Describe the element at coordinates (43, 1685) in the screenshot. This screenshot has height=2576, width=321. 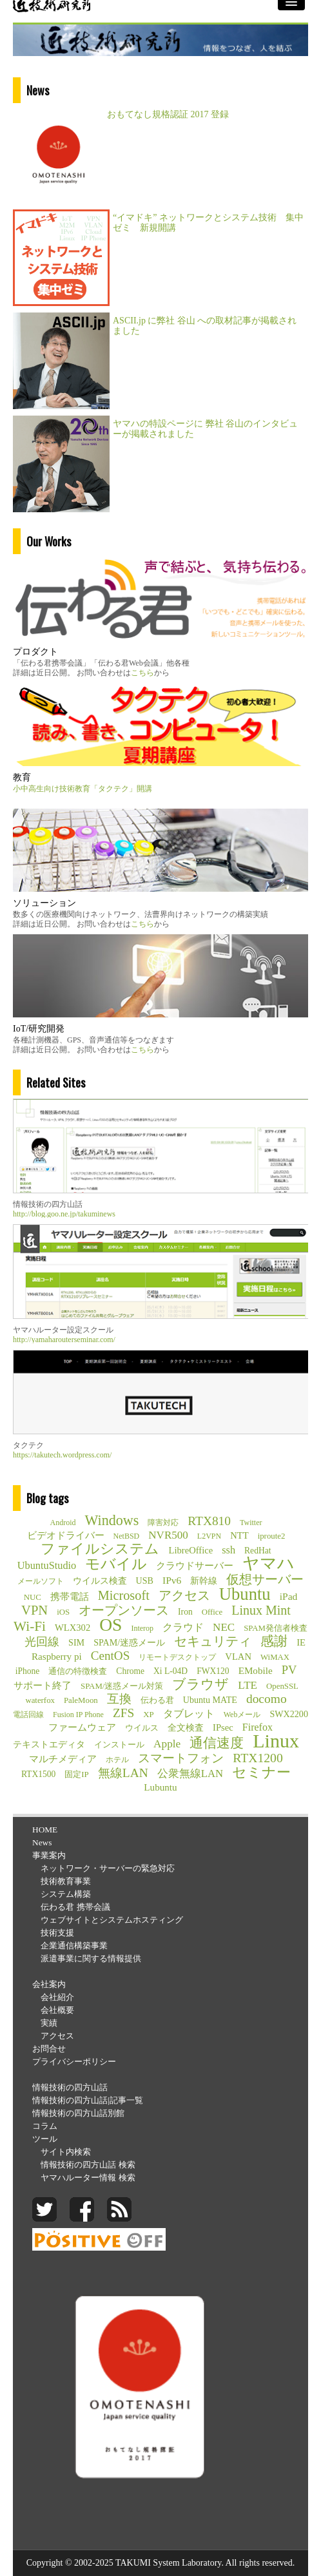
I see `サポート終了 [サポート終了 (9個の項目)]` at that location.